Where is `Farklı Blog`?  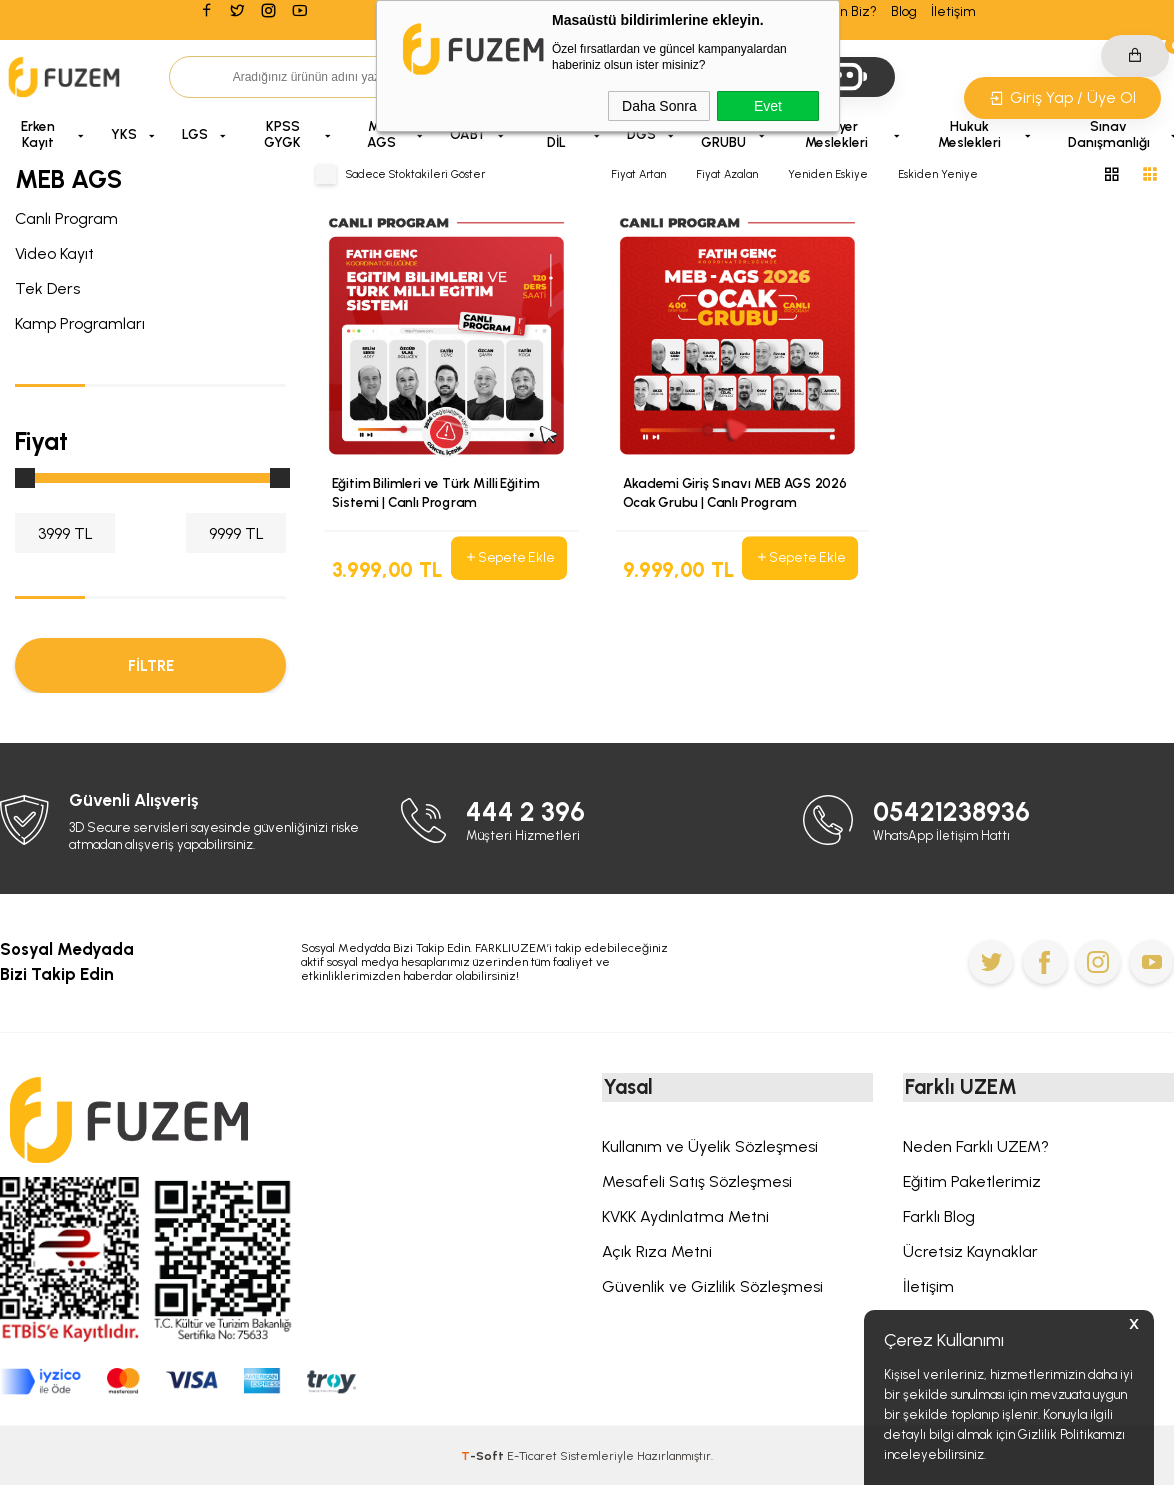 Farklı Blog is located at coordinates (939, 1217).